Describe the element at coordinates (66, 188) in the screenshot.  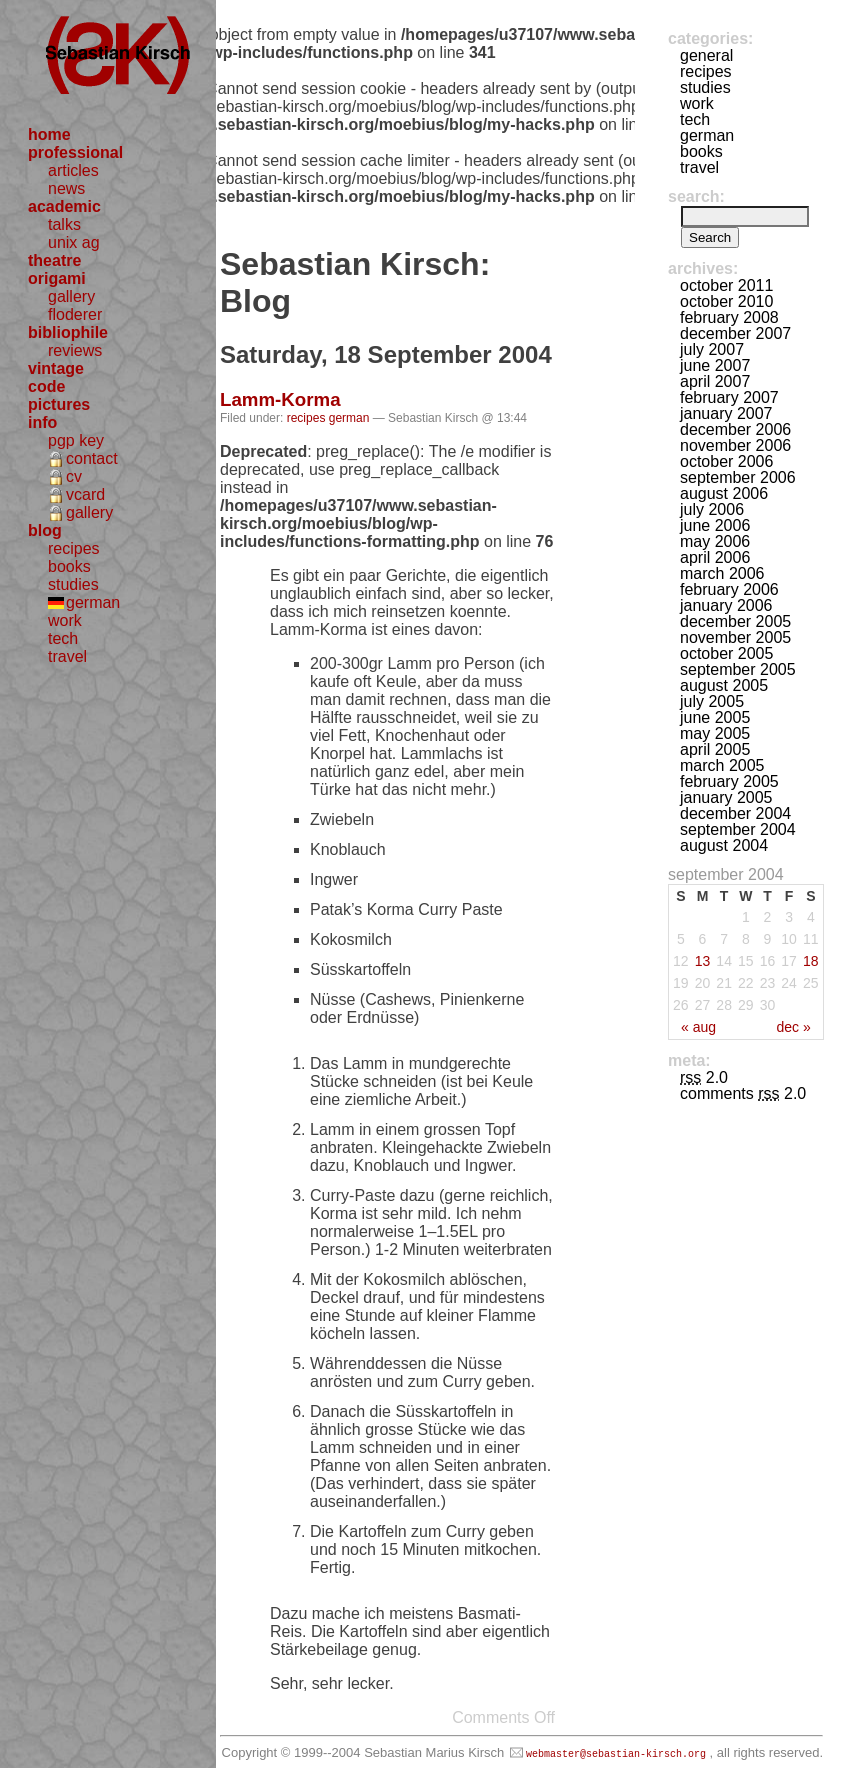
I see `news` at that location.